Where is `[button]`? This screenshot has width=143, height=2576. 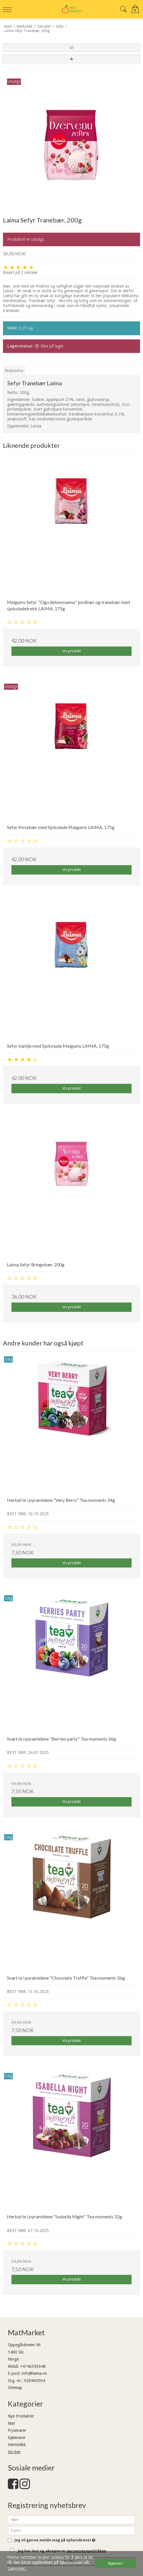
[button] is located at coordinates (71, 48).